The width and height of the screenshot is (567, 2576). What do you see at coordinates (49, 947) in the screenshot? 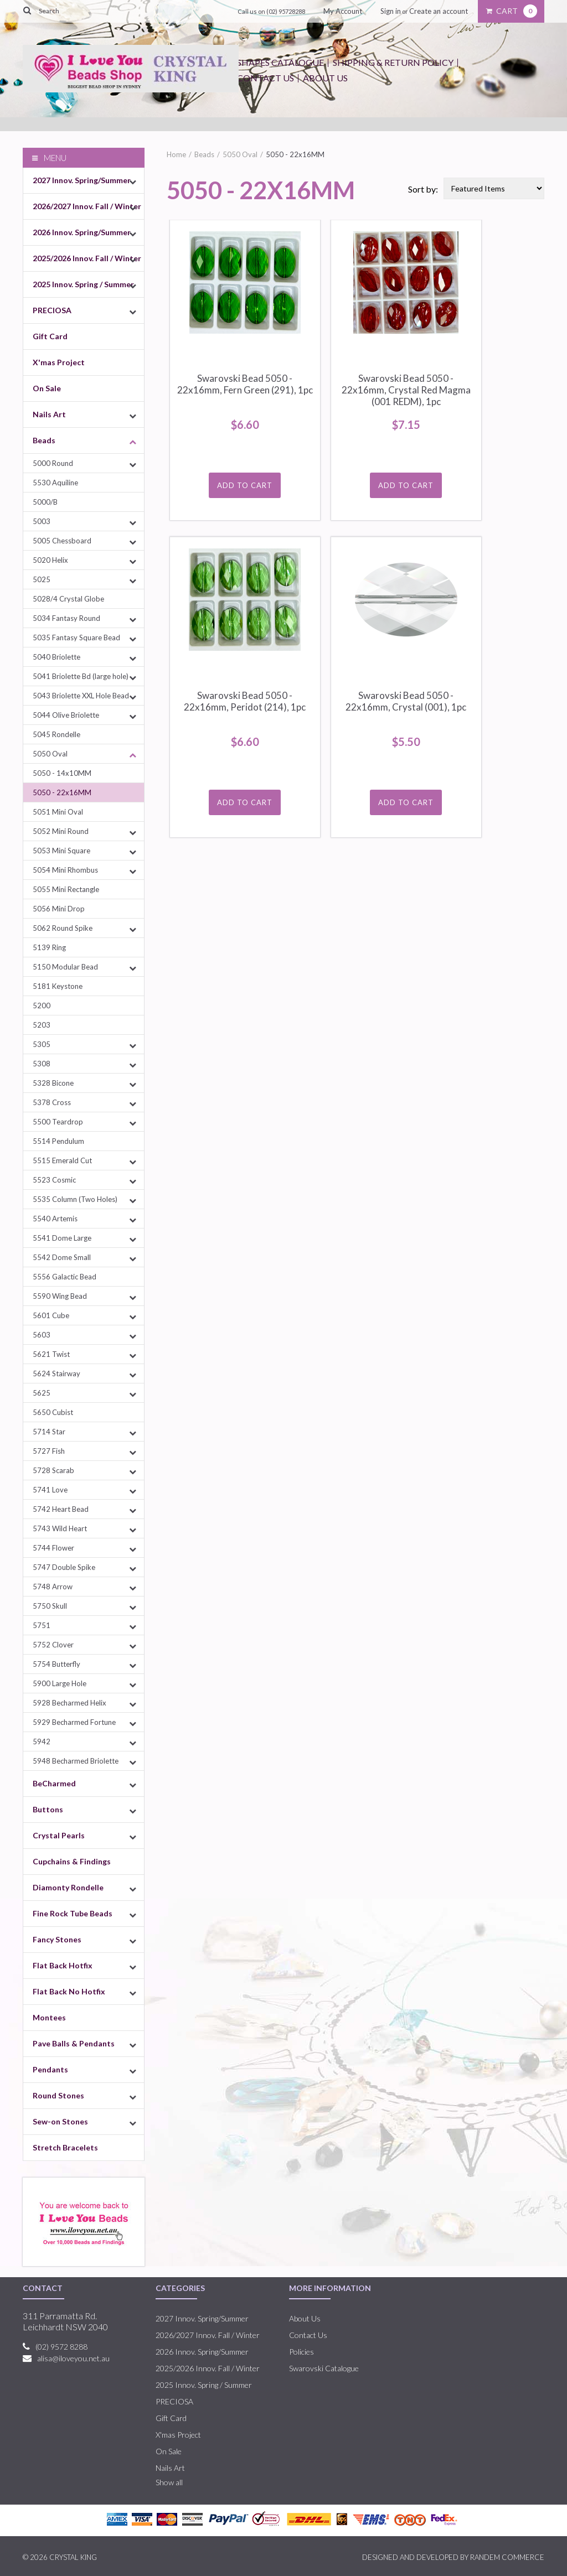
I see `5139 Ring` at bounding box center [49, 947].